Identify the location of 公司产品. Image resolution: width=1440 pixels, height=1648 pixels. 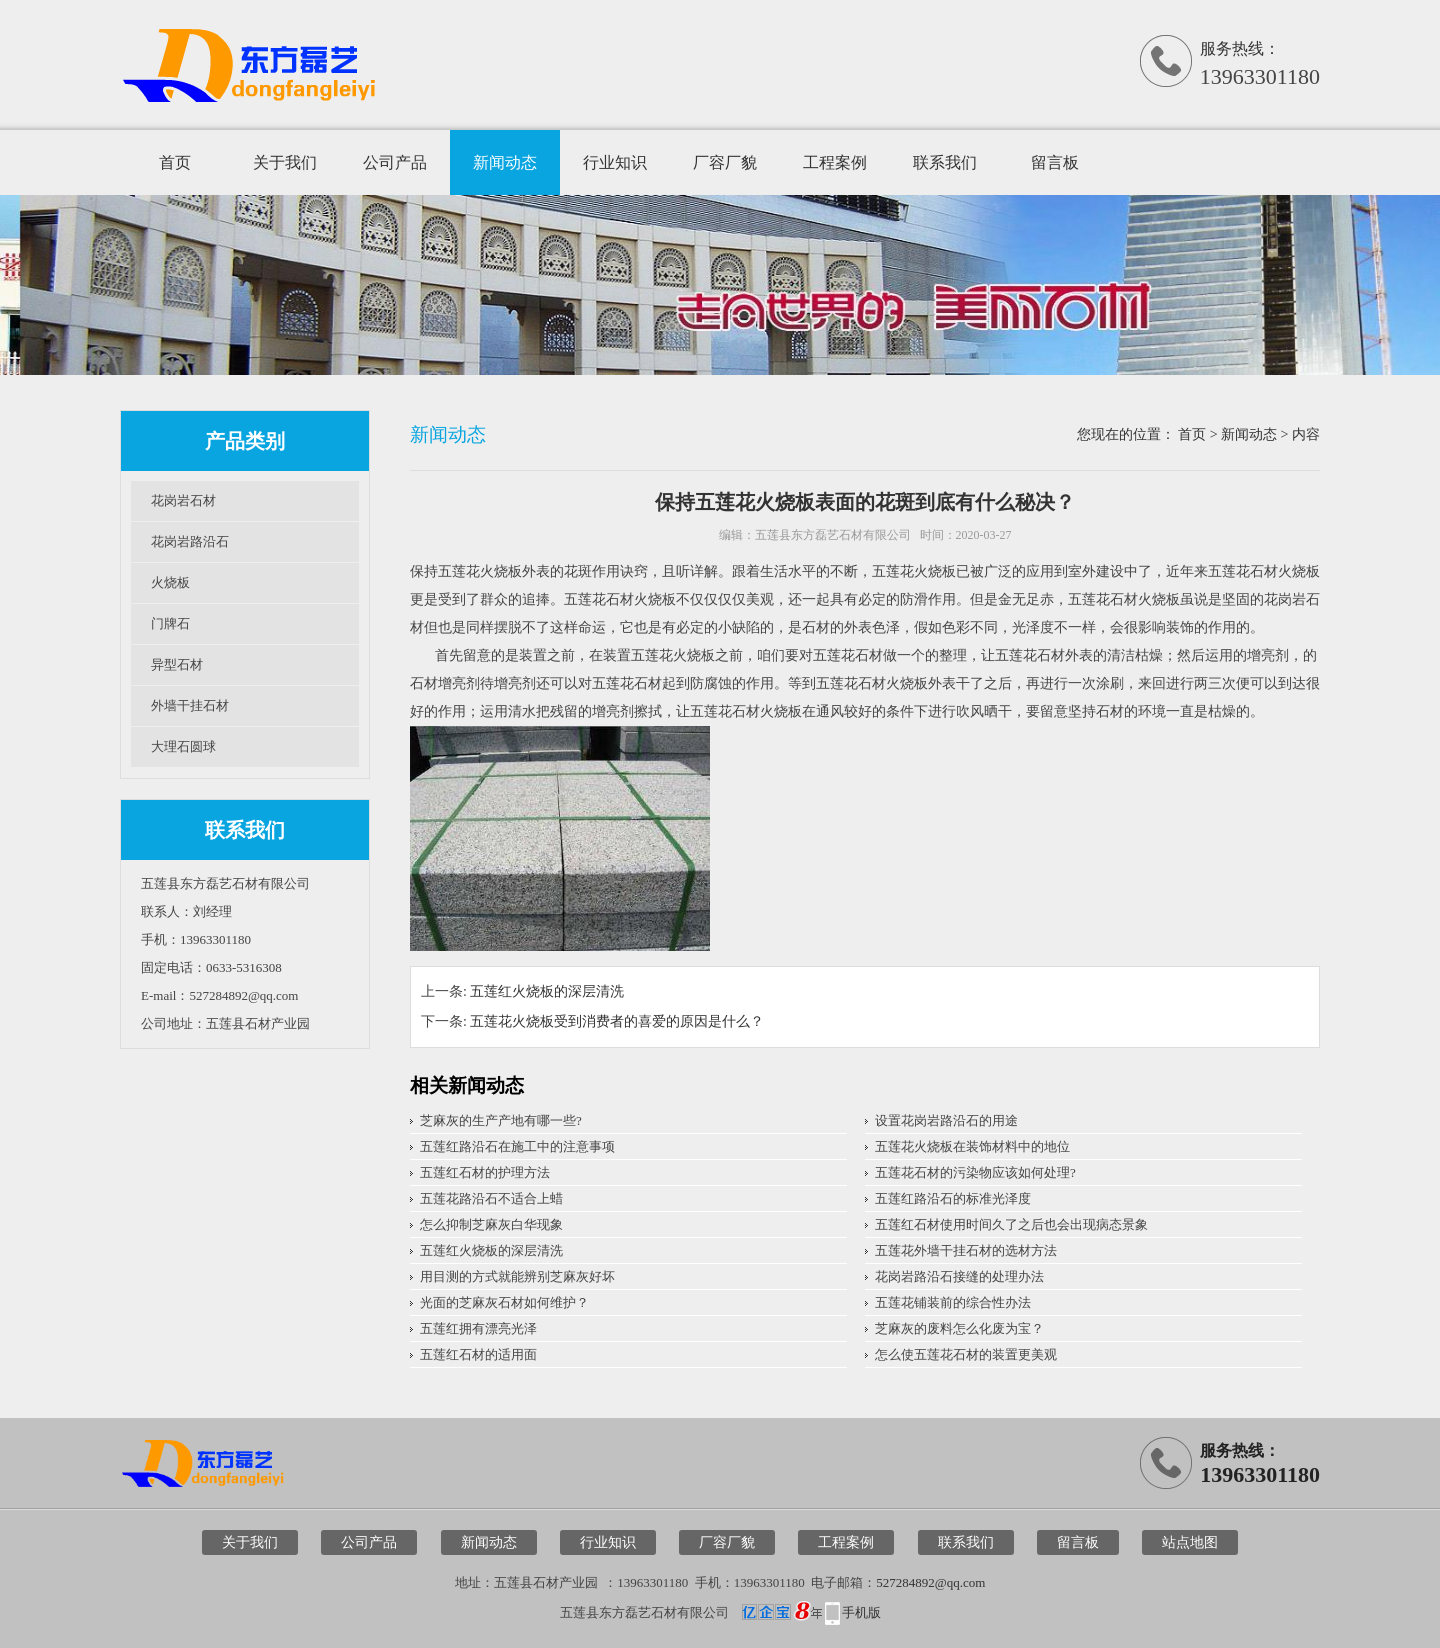
(395, 162).